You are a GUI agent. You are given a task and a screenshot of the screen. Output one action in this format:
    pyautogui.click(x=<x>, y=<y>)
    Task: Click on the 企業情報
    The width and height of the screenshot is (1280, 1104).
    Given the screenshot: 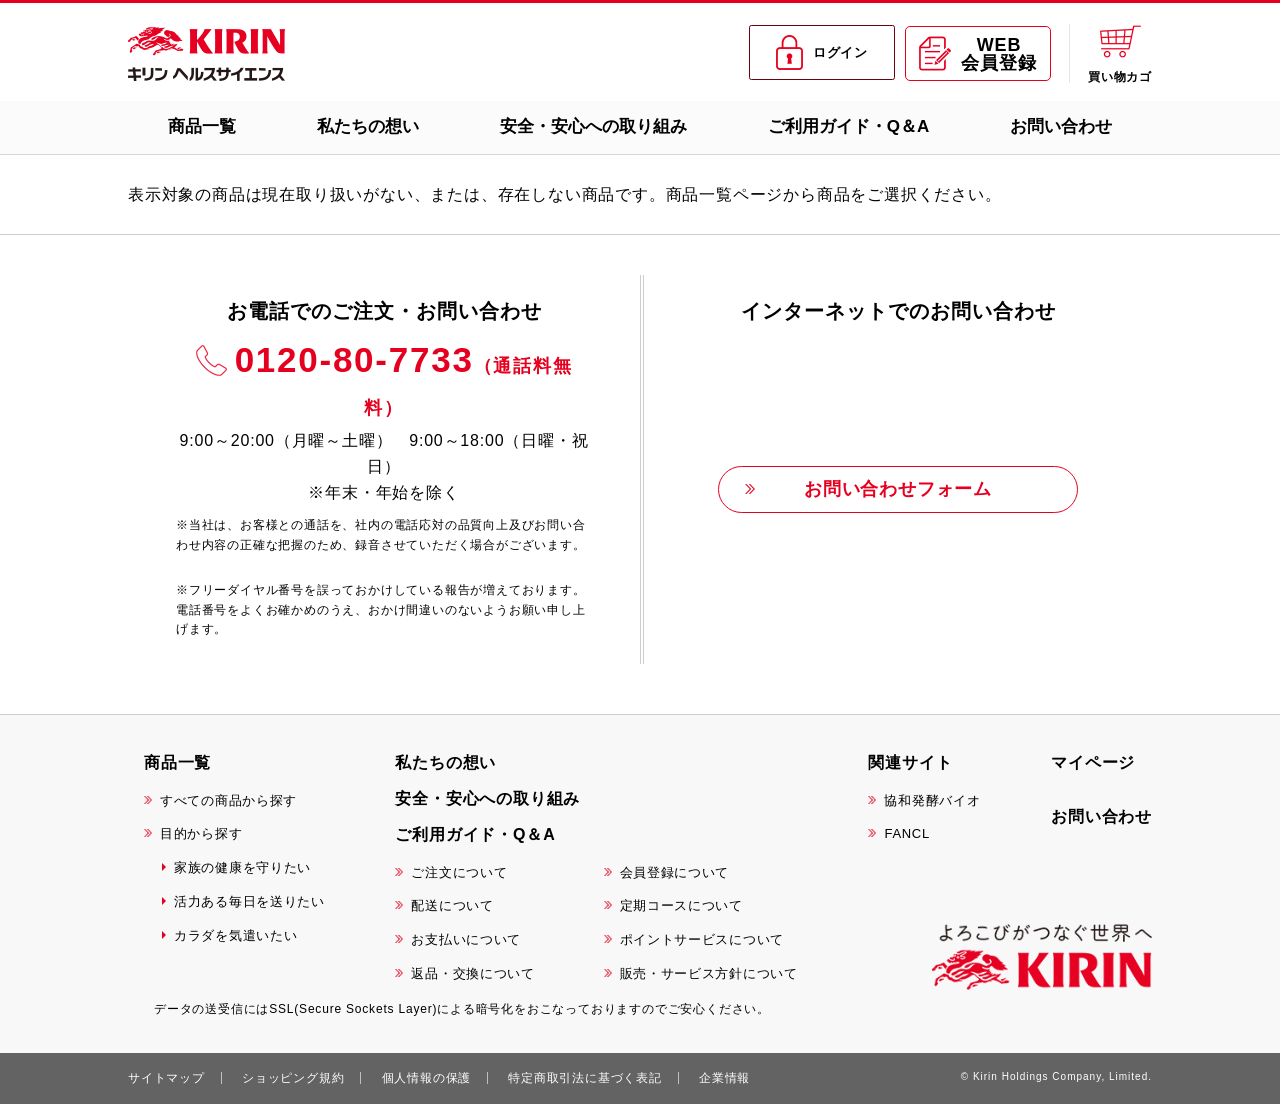 What is the action you would take?
    pyautogui.click(x=724, y=1078)
    